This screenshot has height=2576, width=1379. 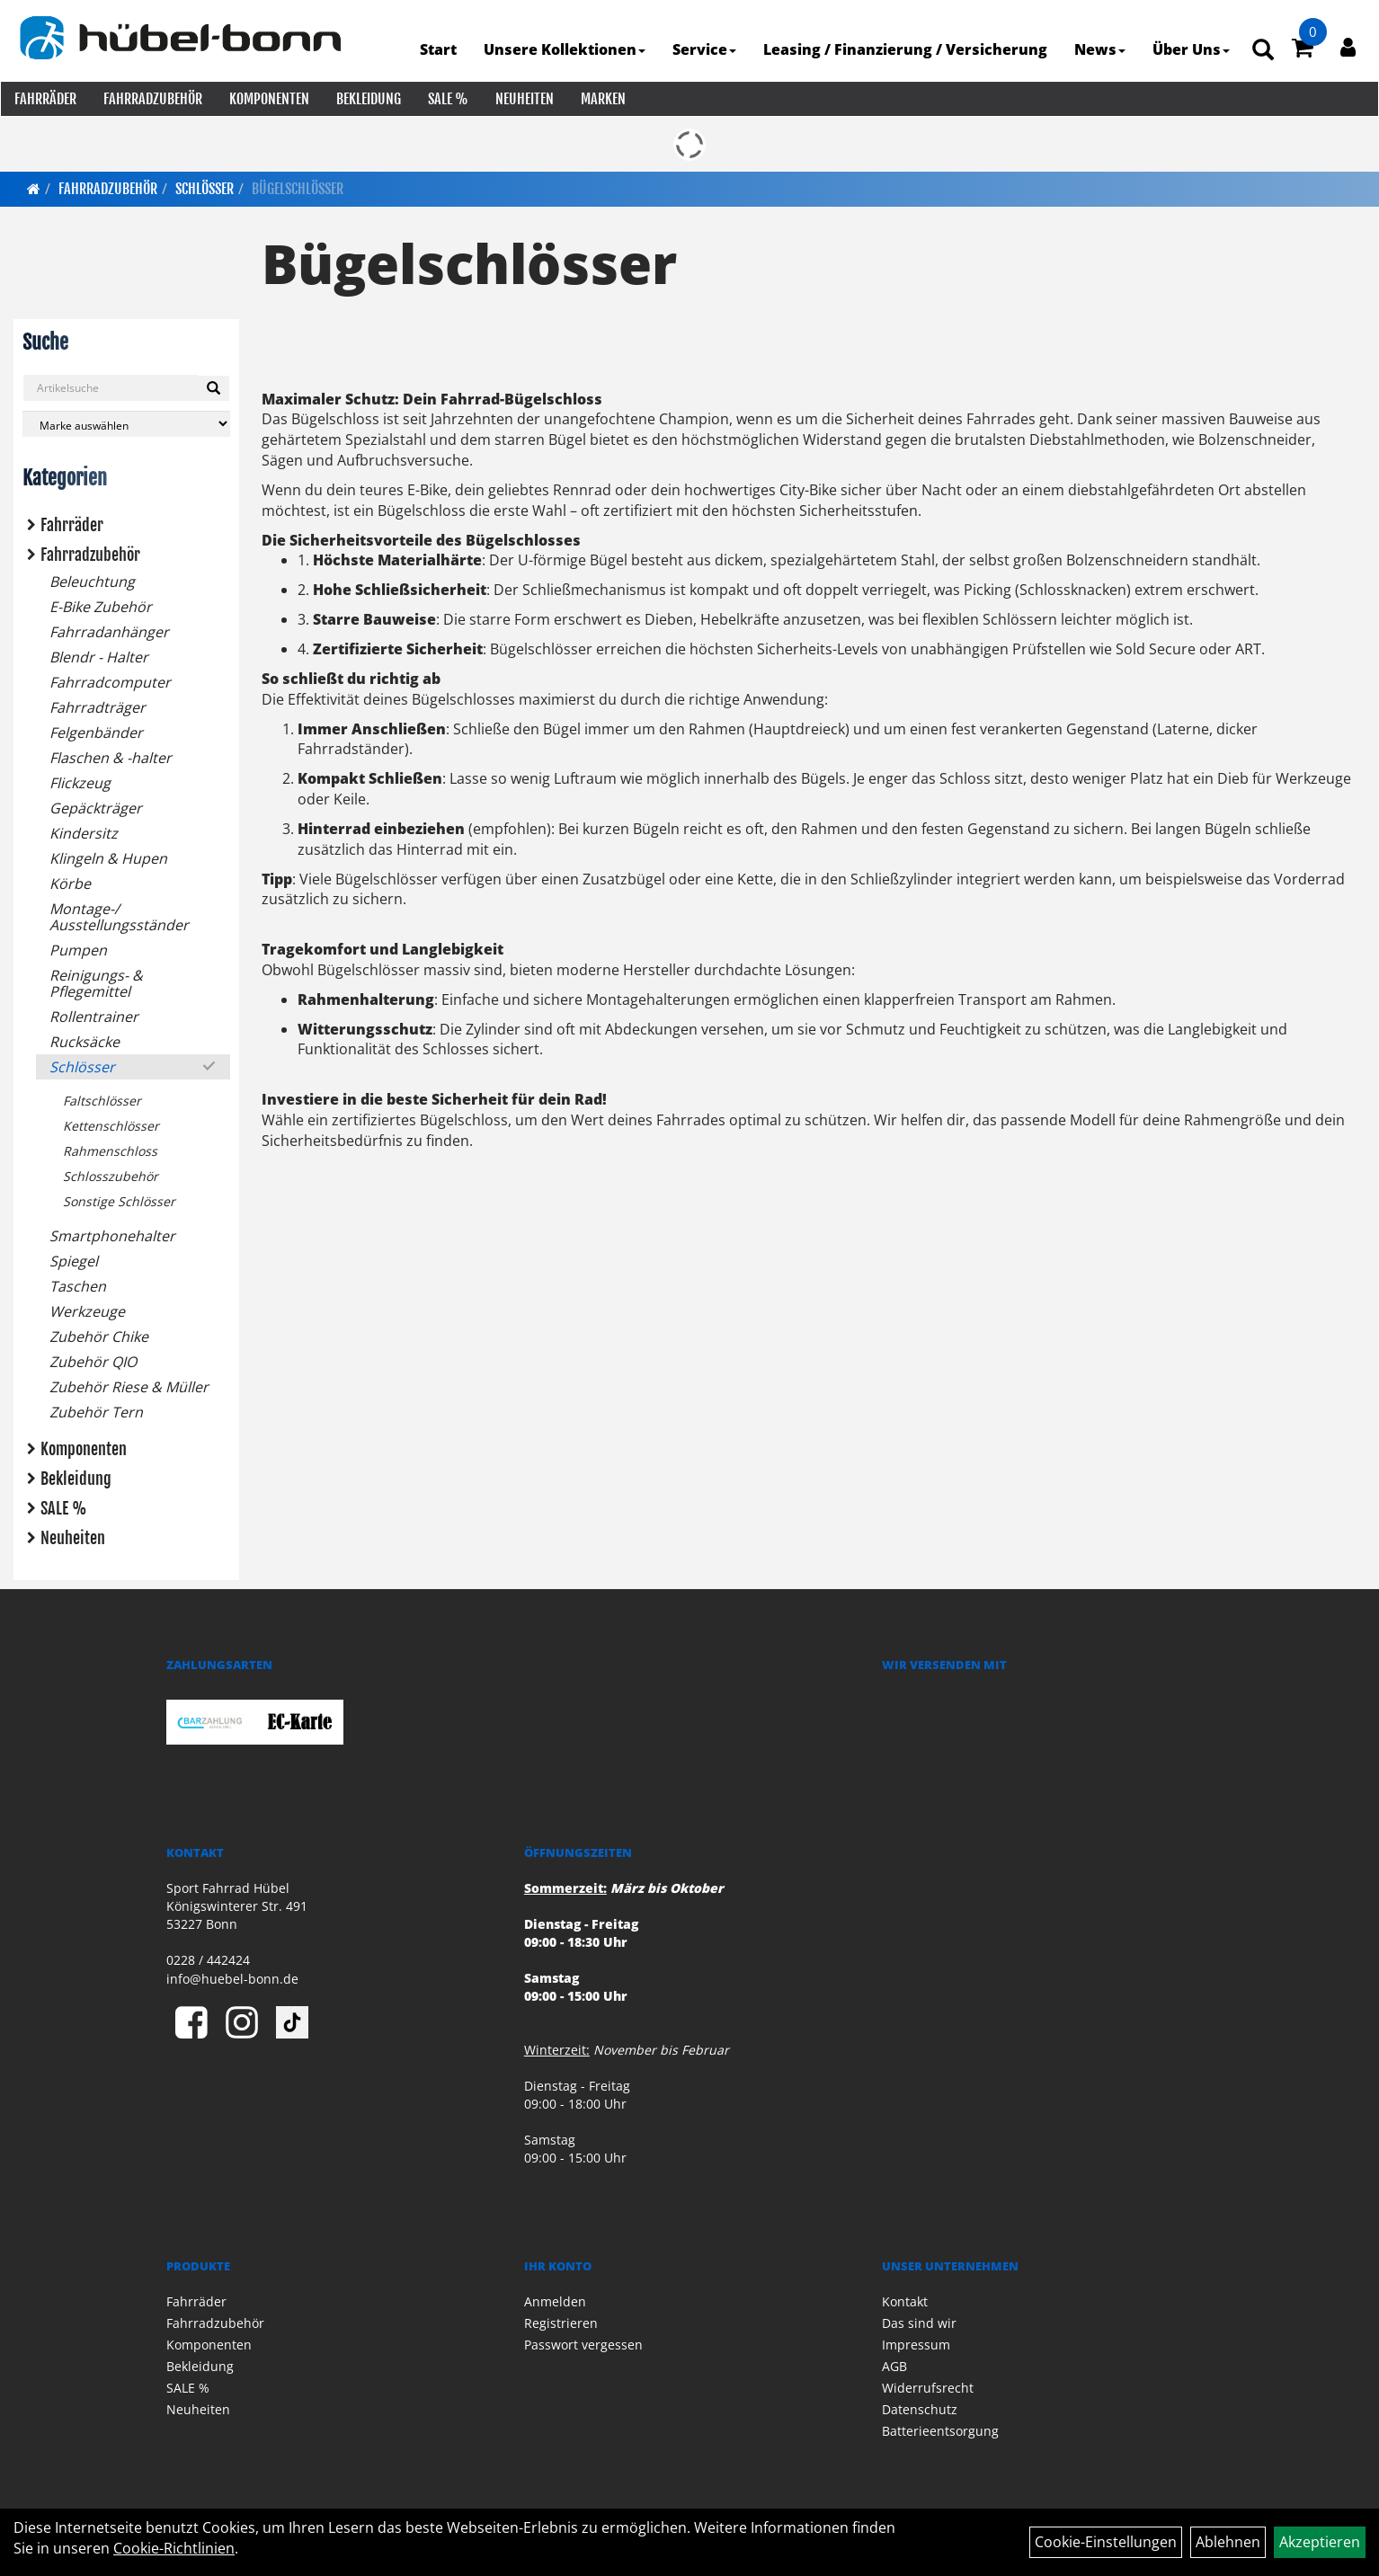 What do you see at coordinates (96, 731) in the screenshot?
I see `Felgenbänder` at bounding box center [96, 731].